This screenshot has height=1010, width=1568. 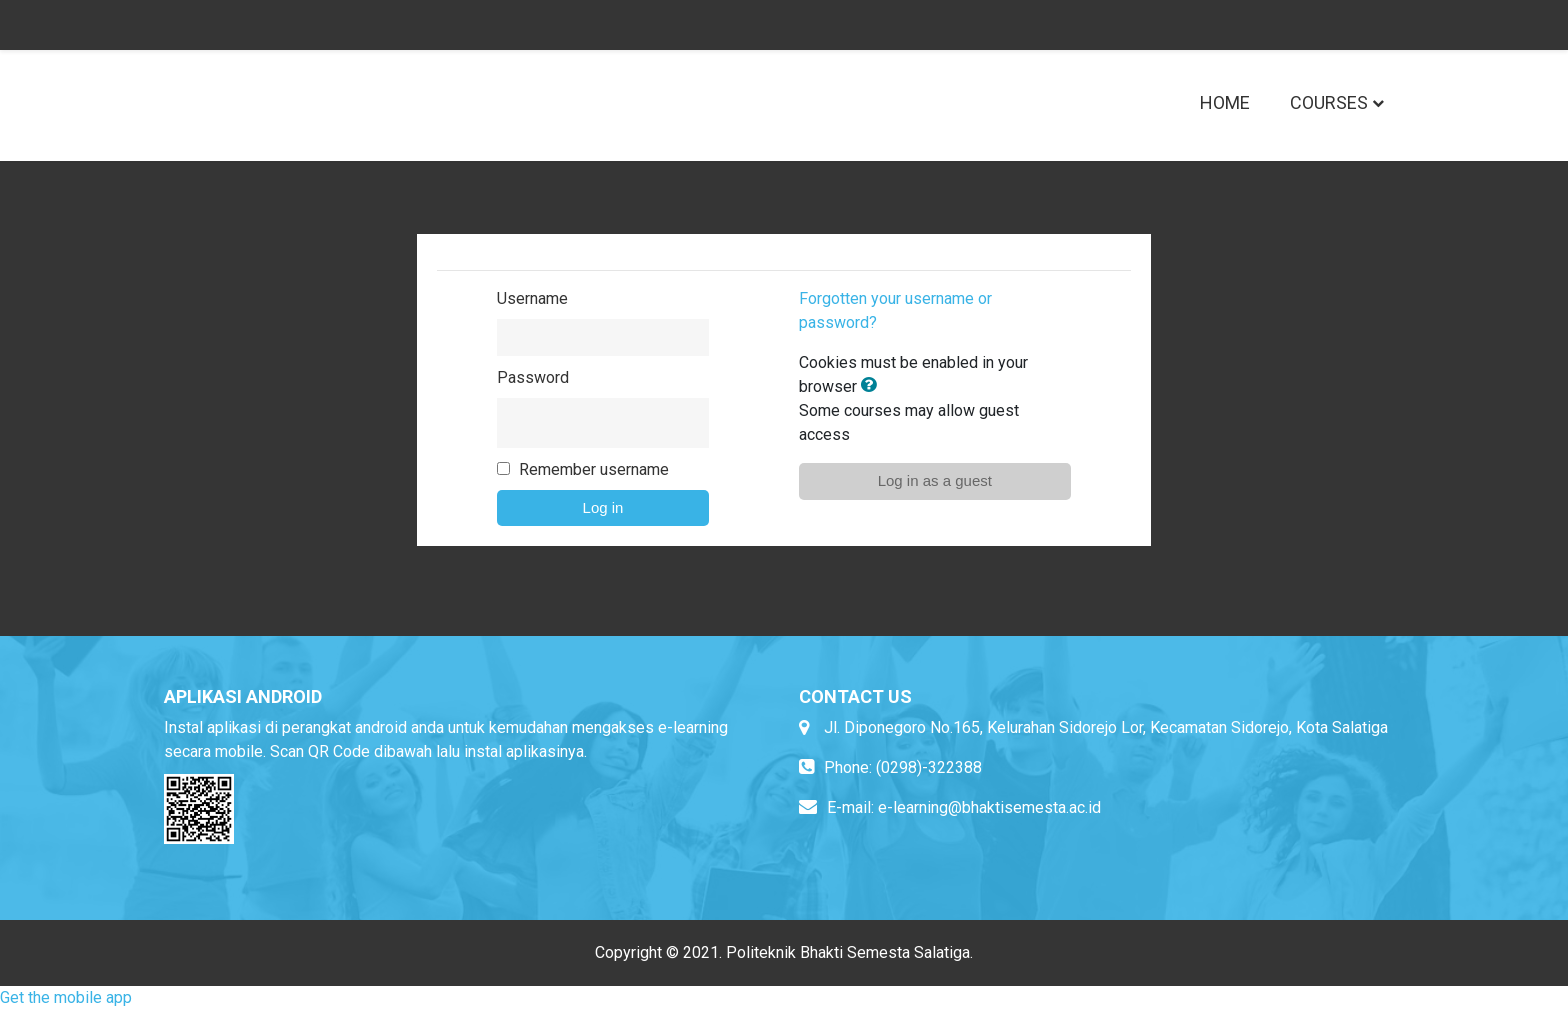 What do you see at coordinates (1329, 102) in the screenshot?
I see `Courses` at bounding box center [1329, 102].